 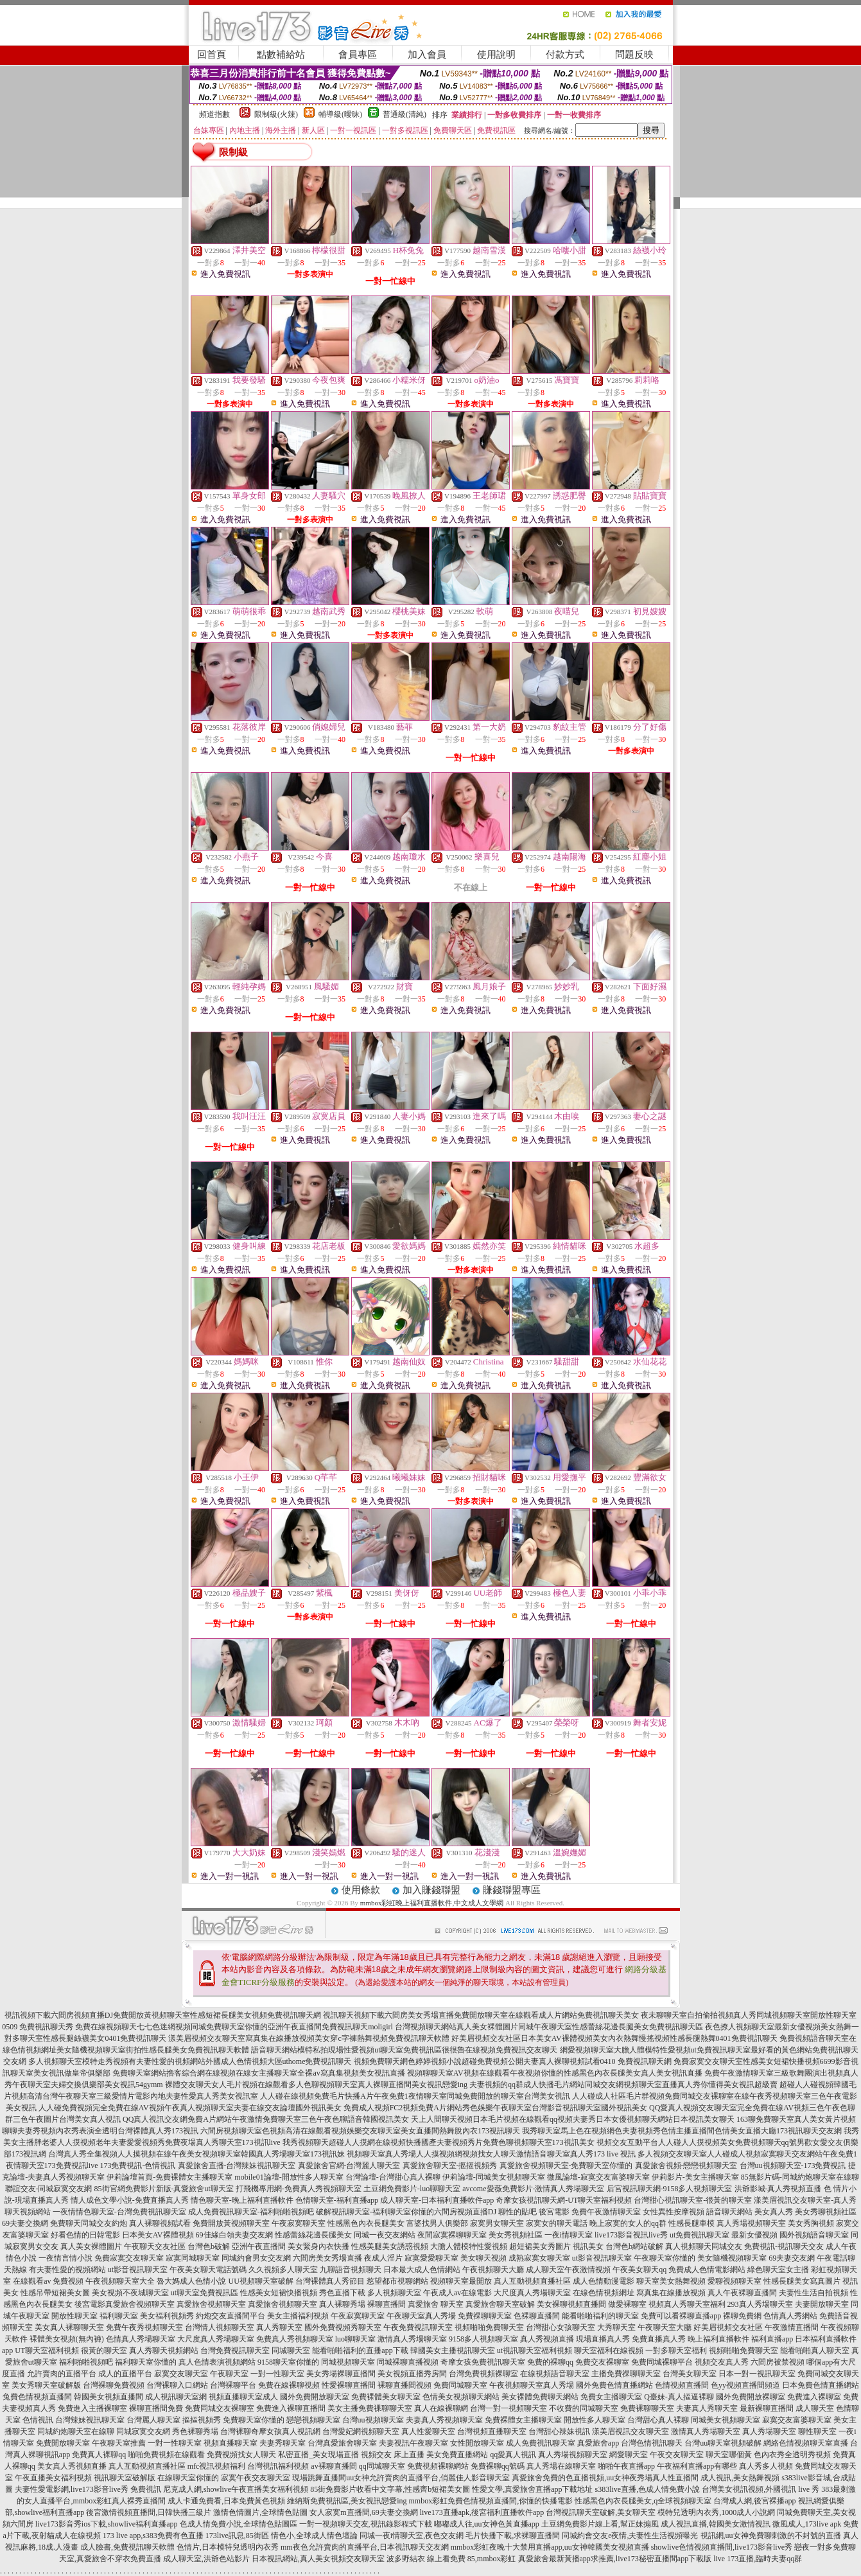 What do you see at coordinates (554, 2211) in the screenshot?
I see `後宮電影` at bounding box center [554, 2211].